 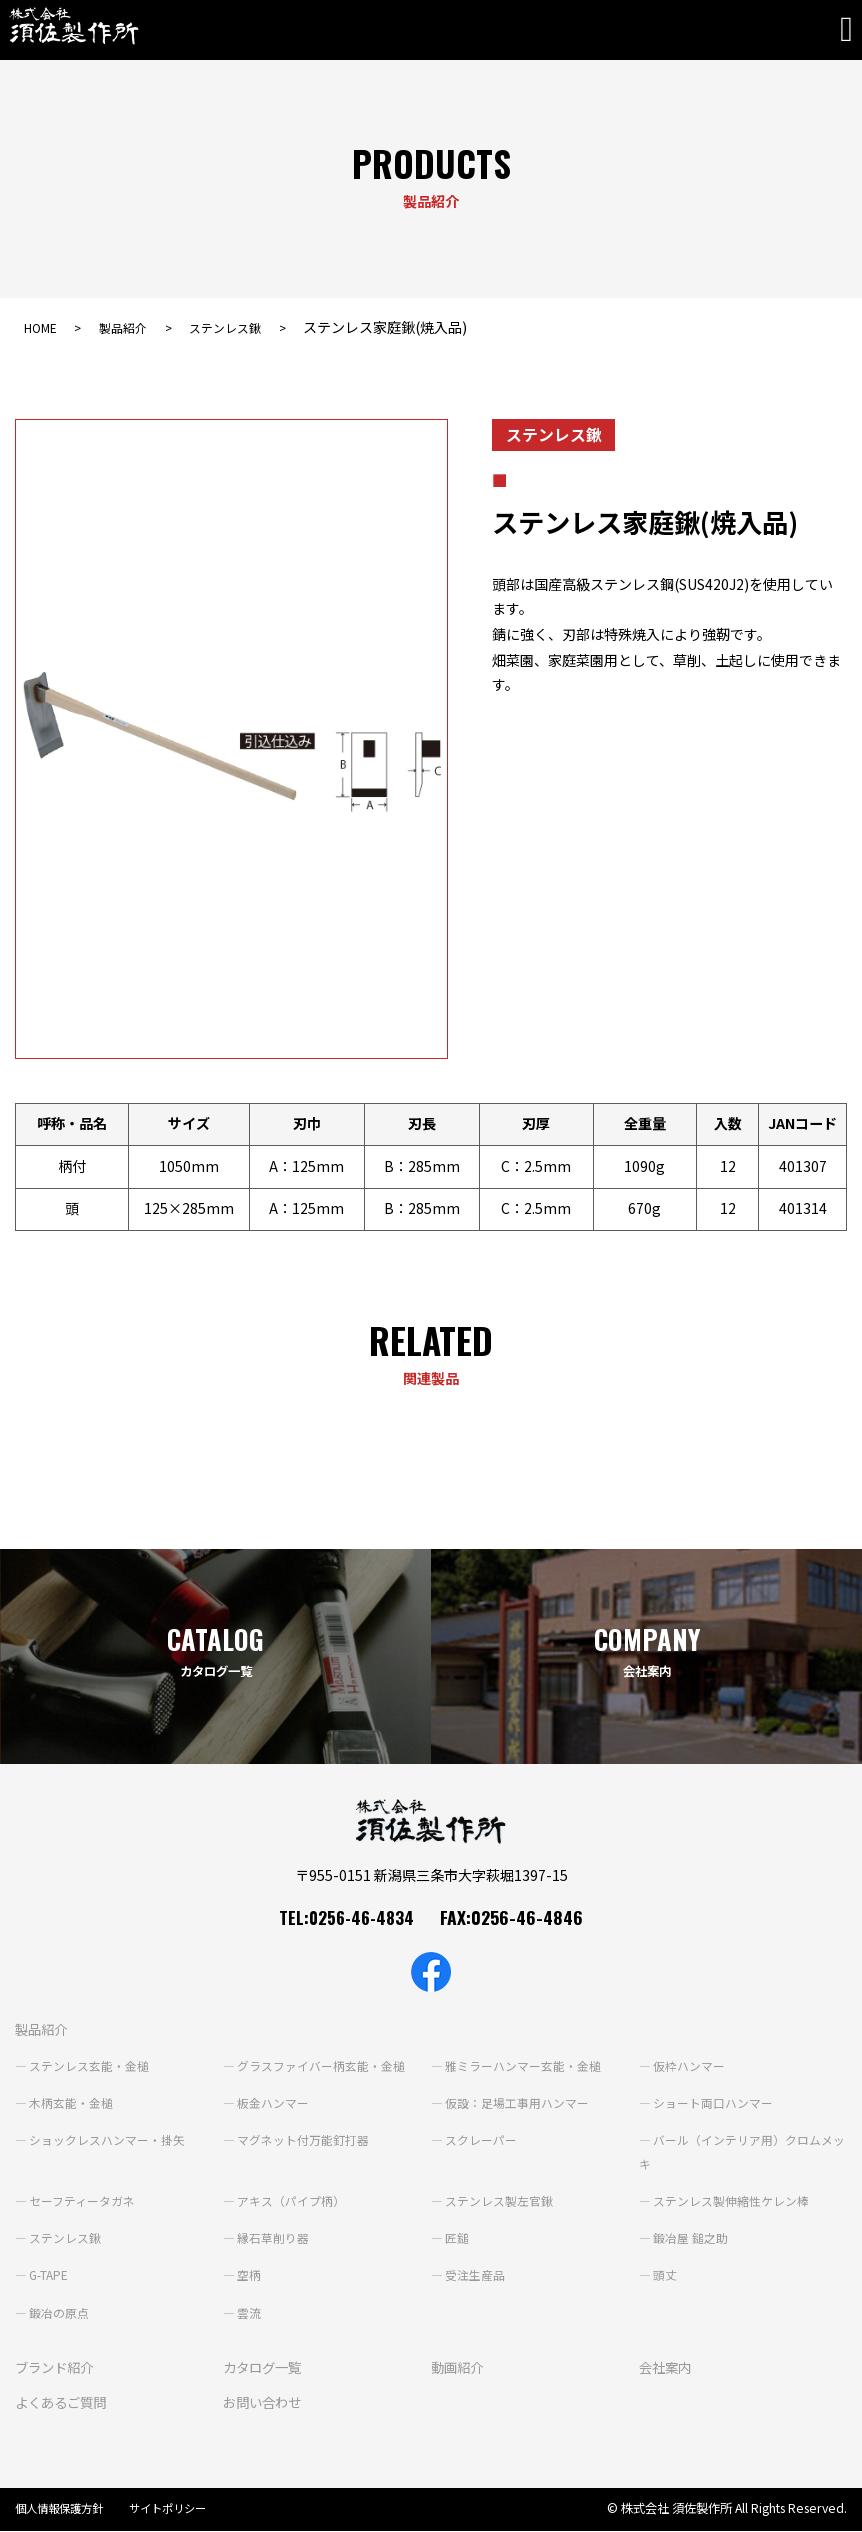 What do you see at coordinates (249, 2313) in the screenshot?
I see `雲流` at bounding box center [249, 2313].